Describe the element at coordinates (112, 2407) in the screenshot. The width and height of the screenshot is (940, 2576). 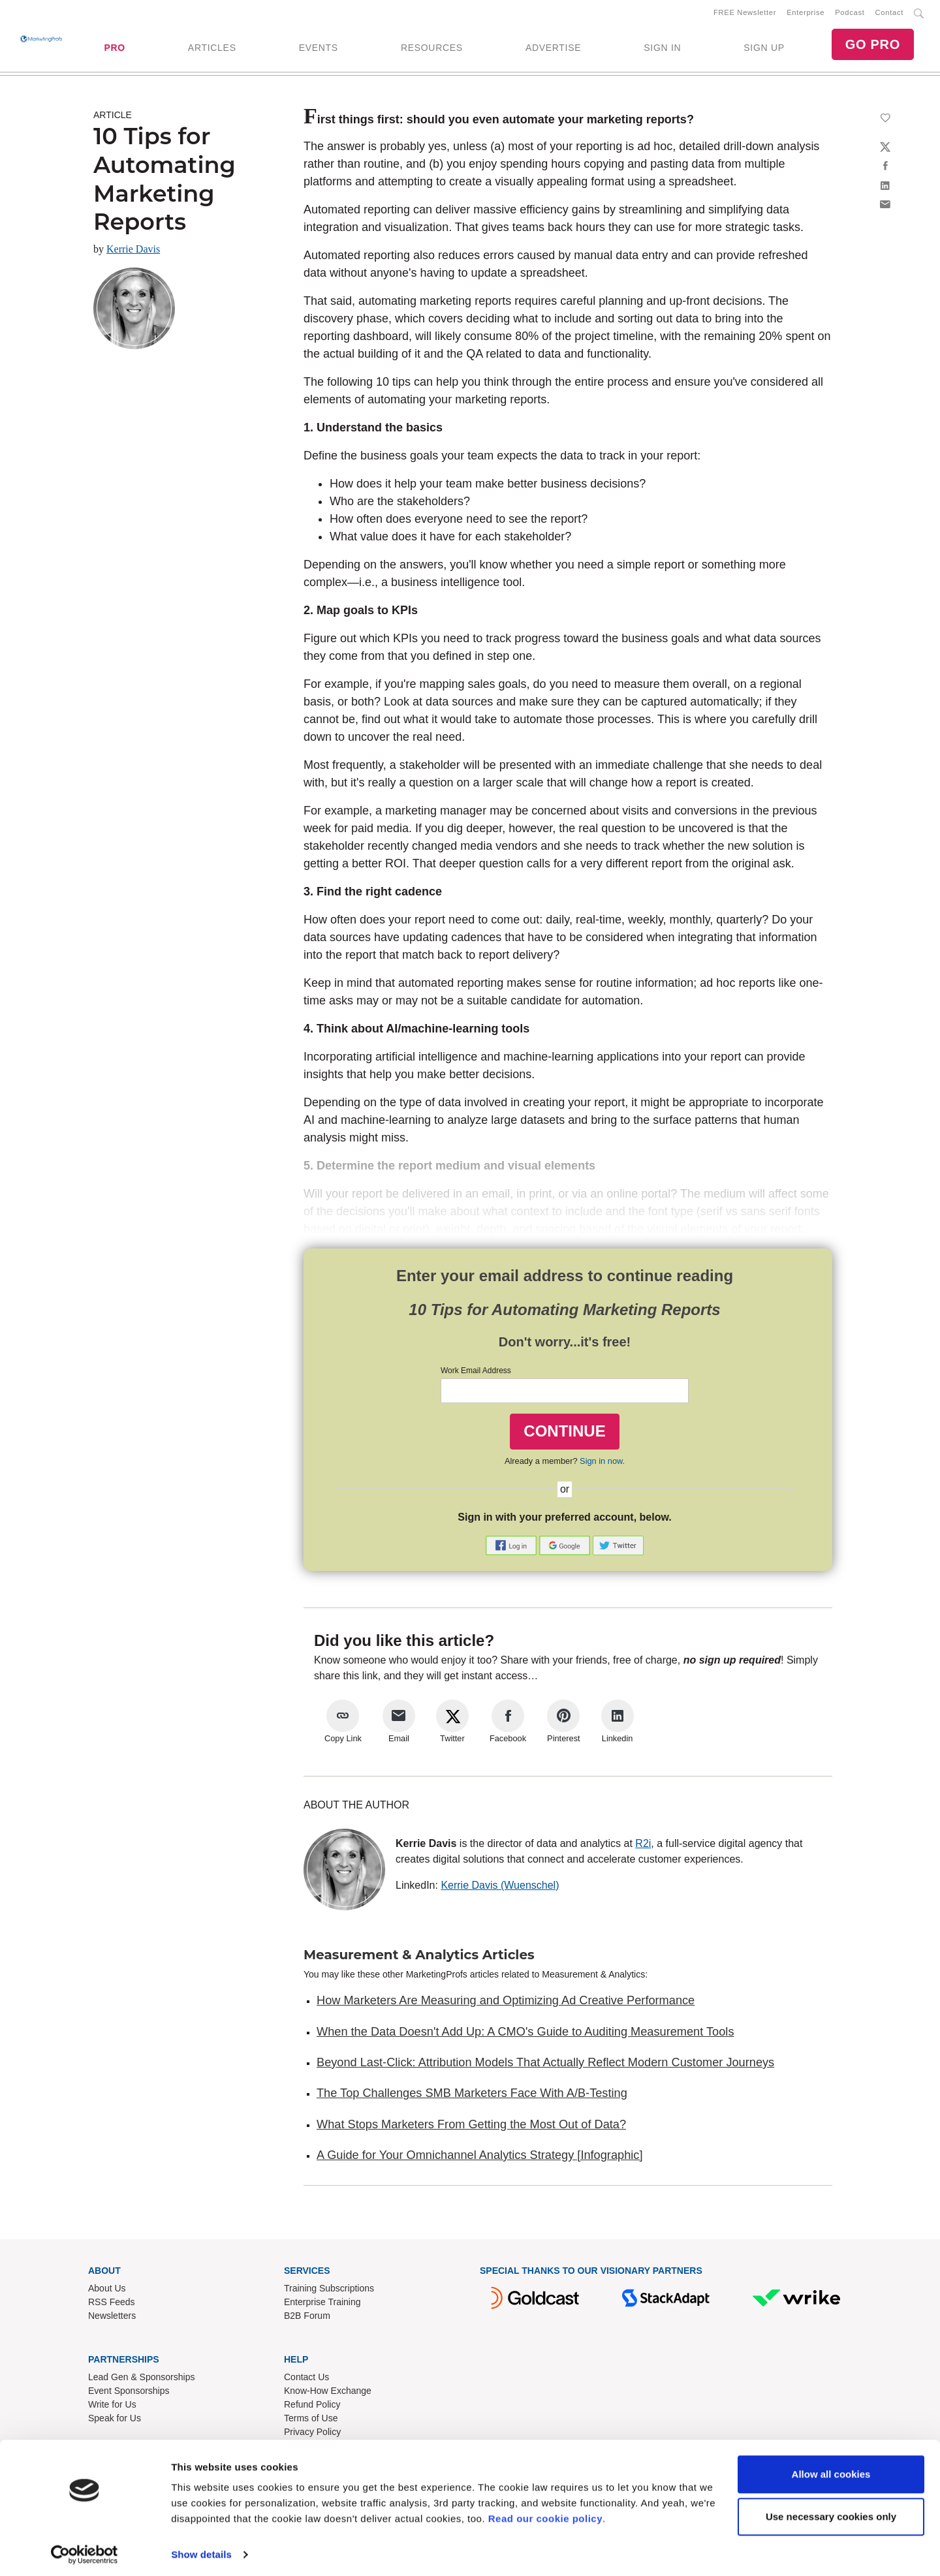
I see `Write for Us` at that location.